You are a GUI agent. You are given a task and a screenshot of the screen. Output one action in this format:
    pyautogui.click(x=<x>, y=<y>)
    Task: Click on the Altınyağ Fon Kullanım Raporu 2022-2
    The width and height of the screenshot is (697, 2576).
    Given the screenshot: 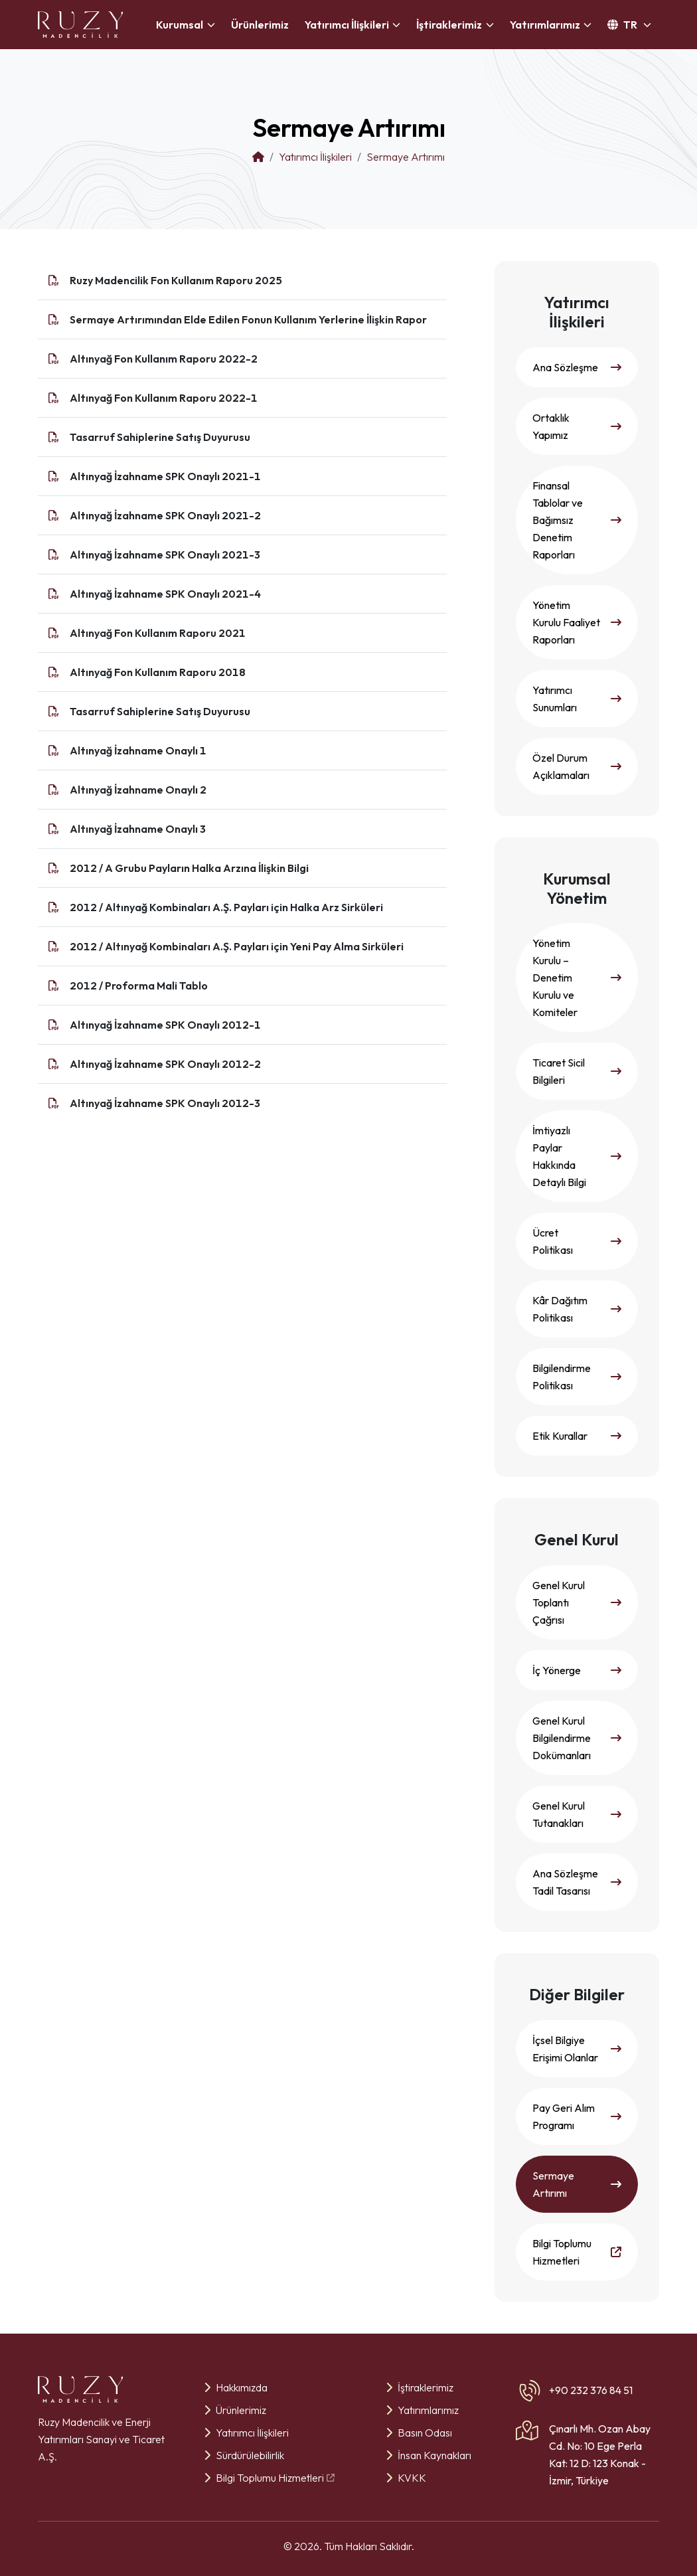 What is the action you would take?
    pyautogui.click(x=164, y=358)
    